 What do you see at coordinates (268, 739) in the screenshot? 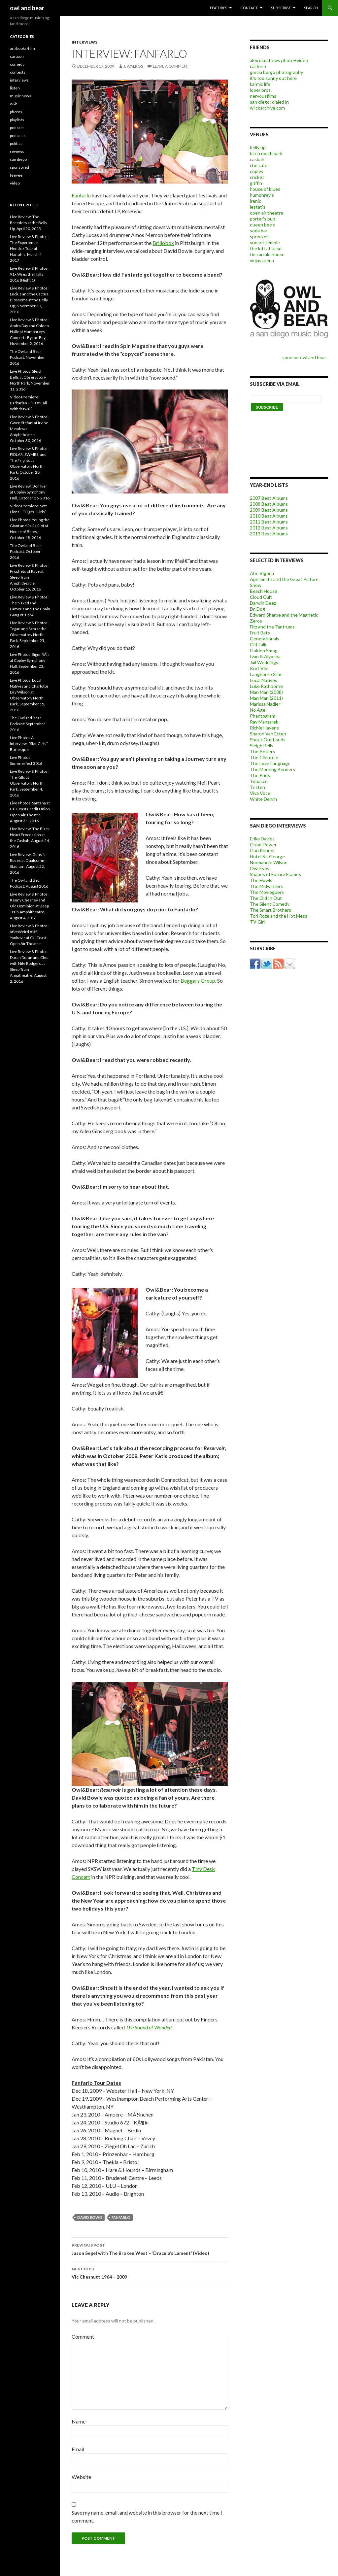
I see `Shout Out Louds` at bounding box center [268, 739].